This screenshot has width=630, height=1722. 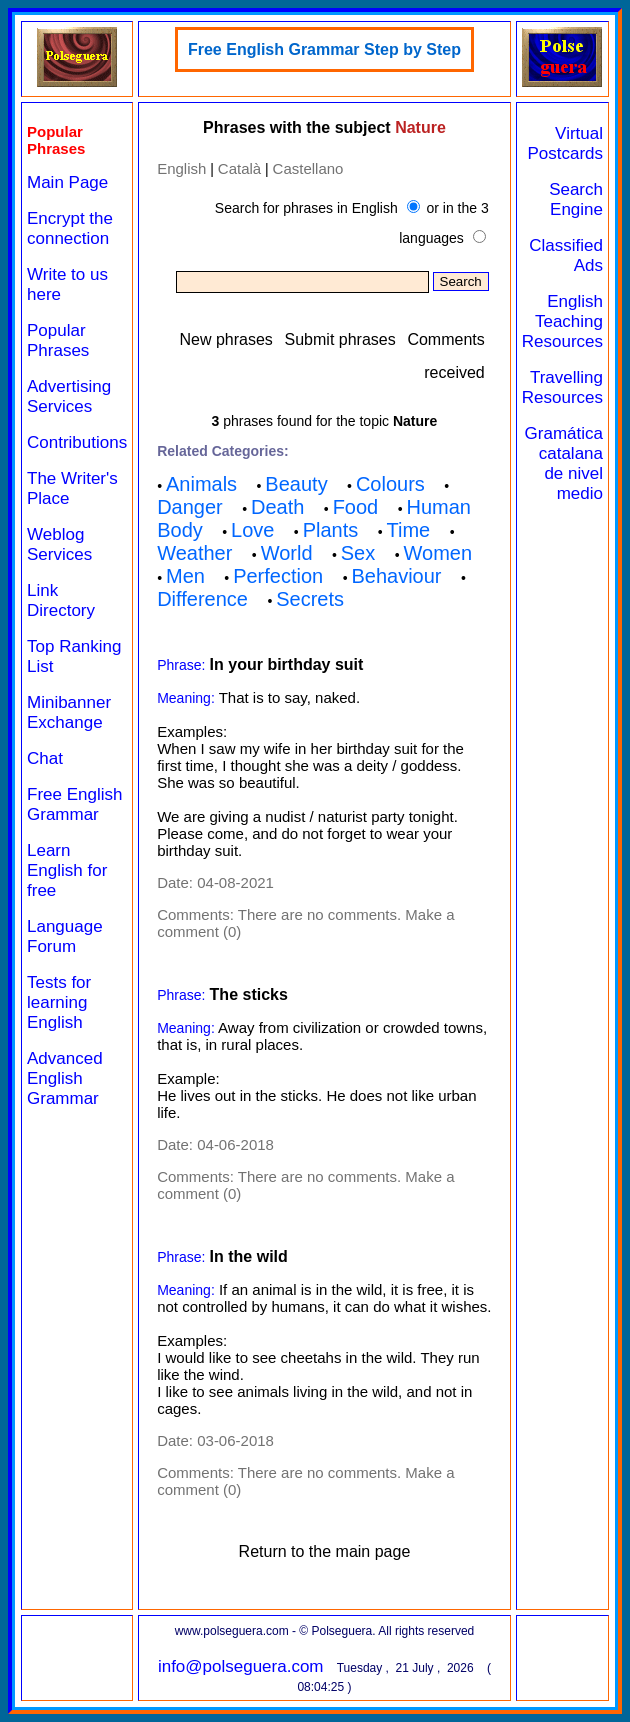 I want to click on Return to the main page, so click(x=325, y=1551).